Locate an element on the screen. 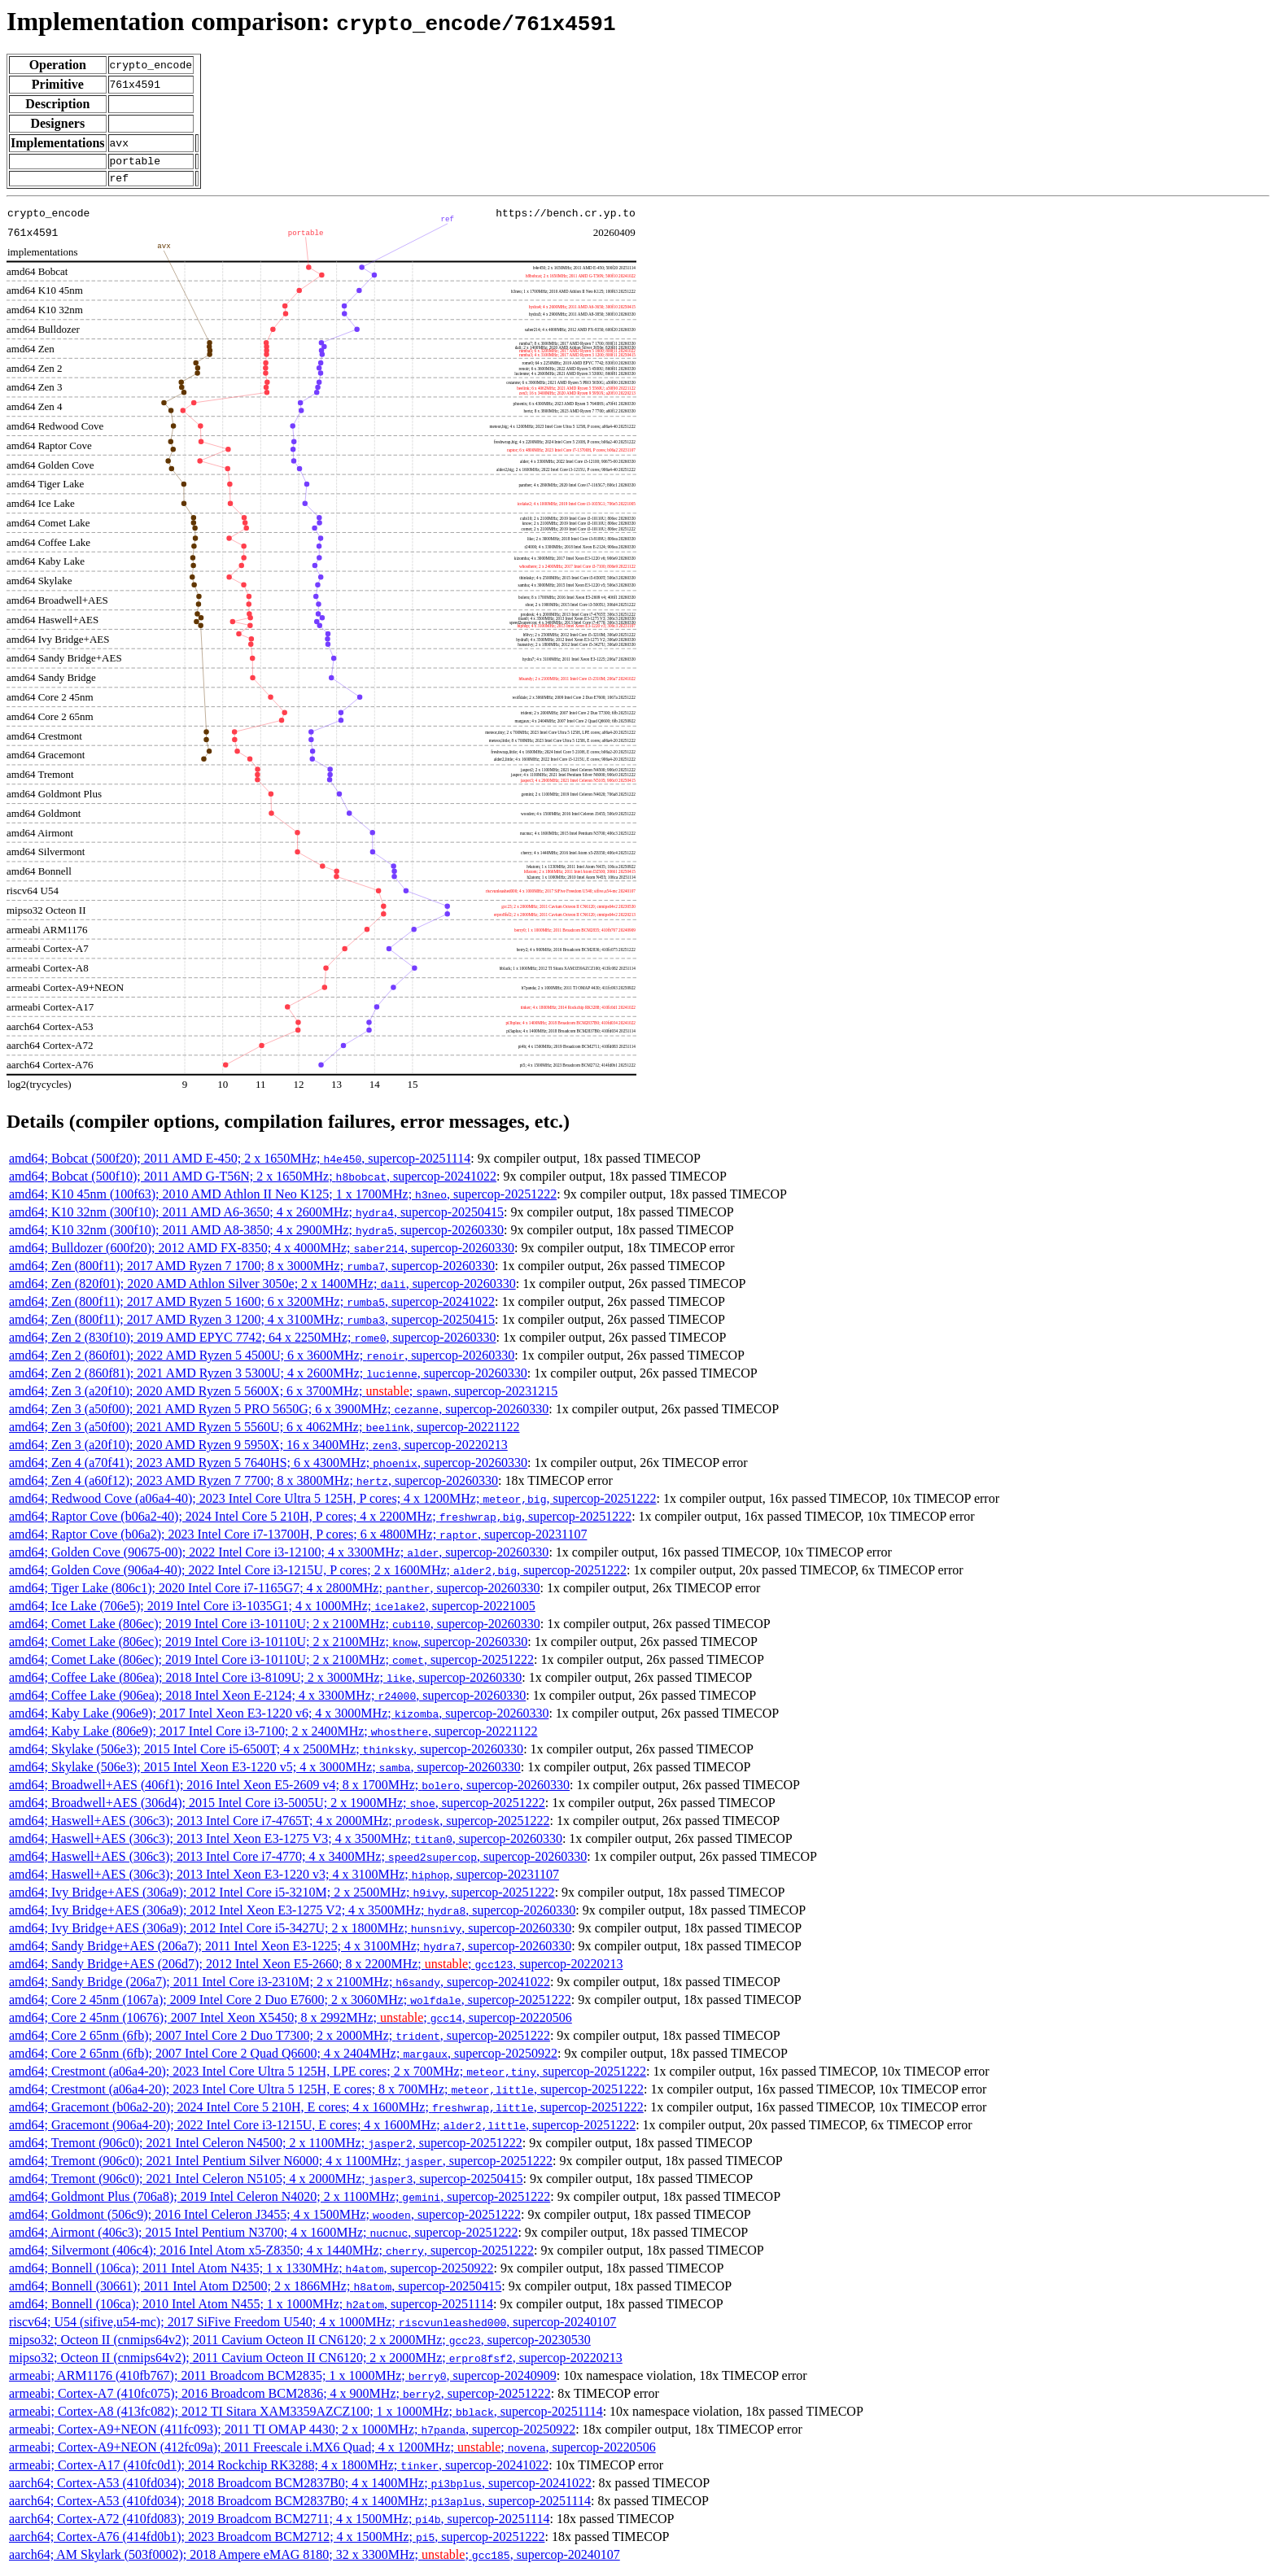  amd64; Bobcat (500f10); 2011 AMD G-T56N; 2 x 1650MHz; , supercop-20241022 is located at coordinates (252, 1181).